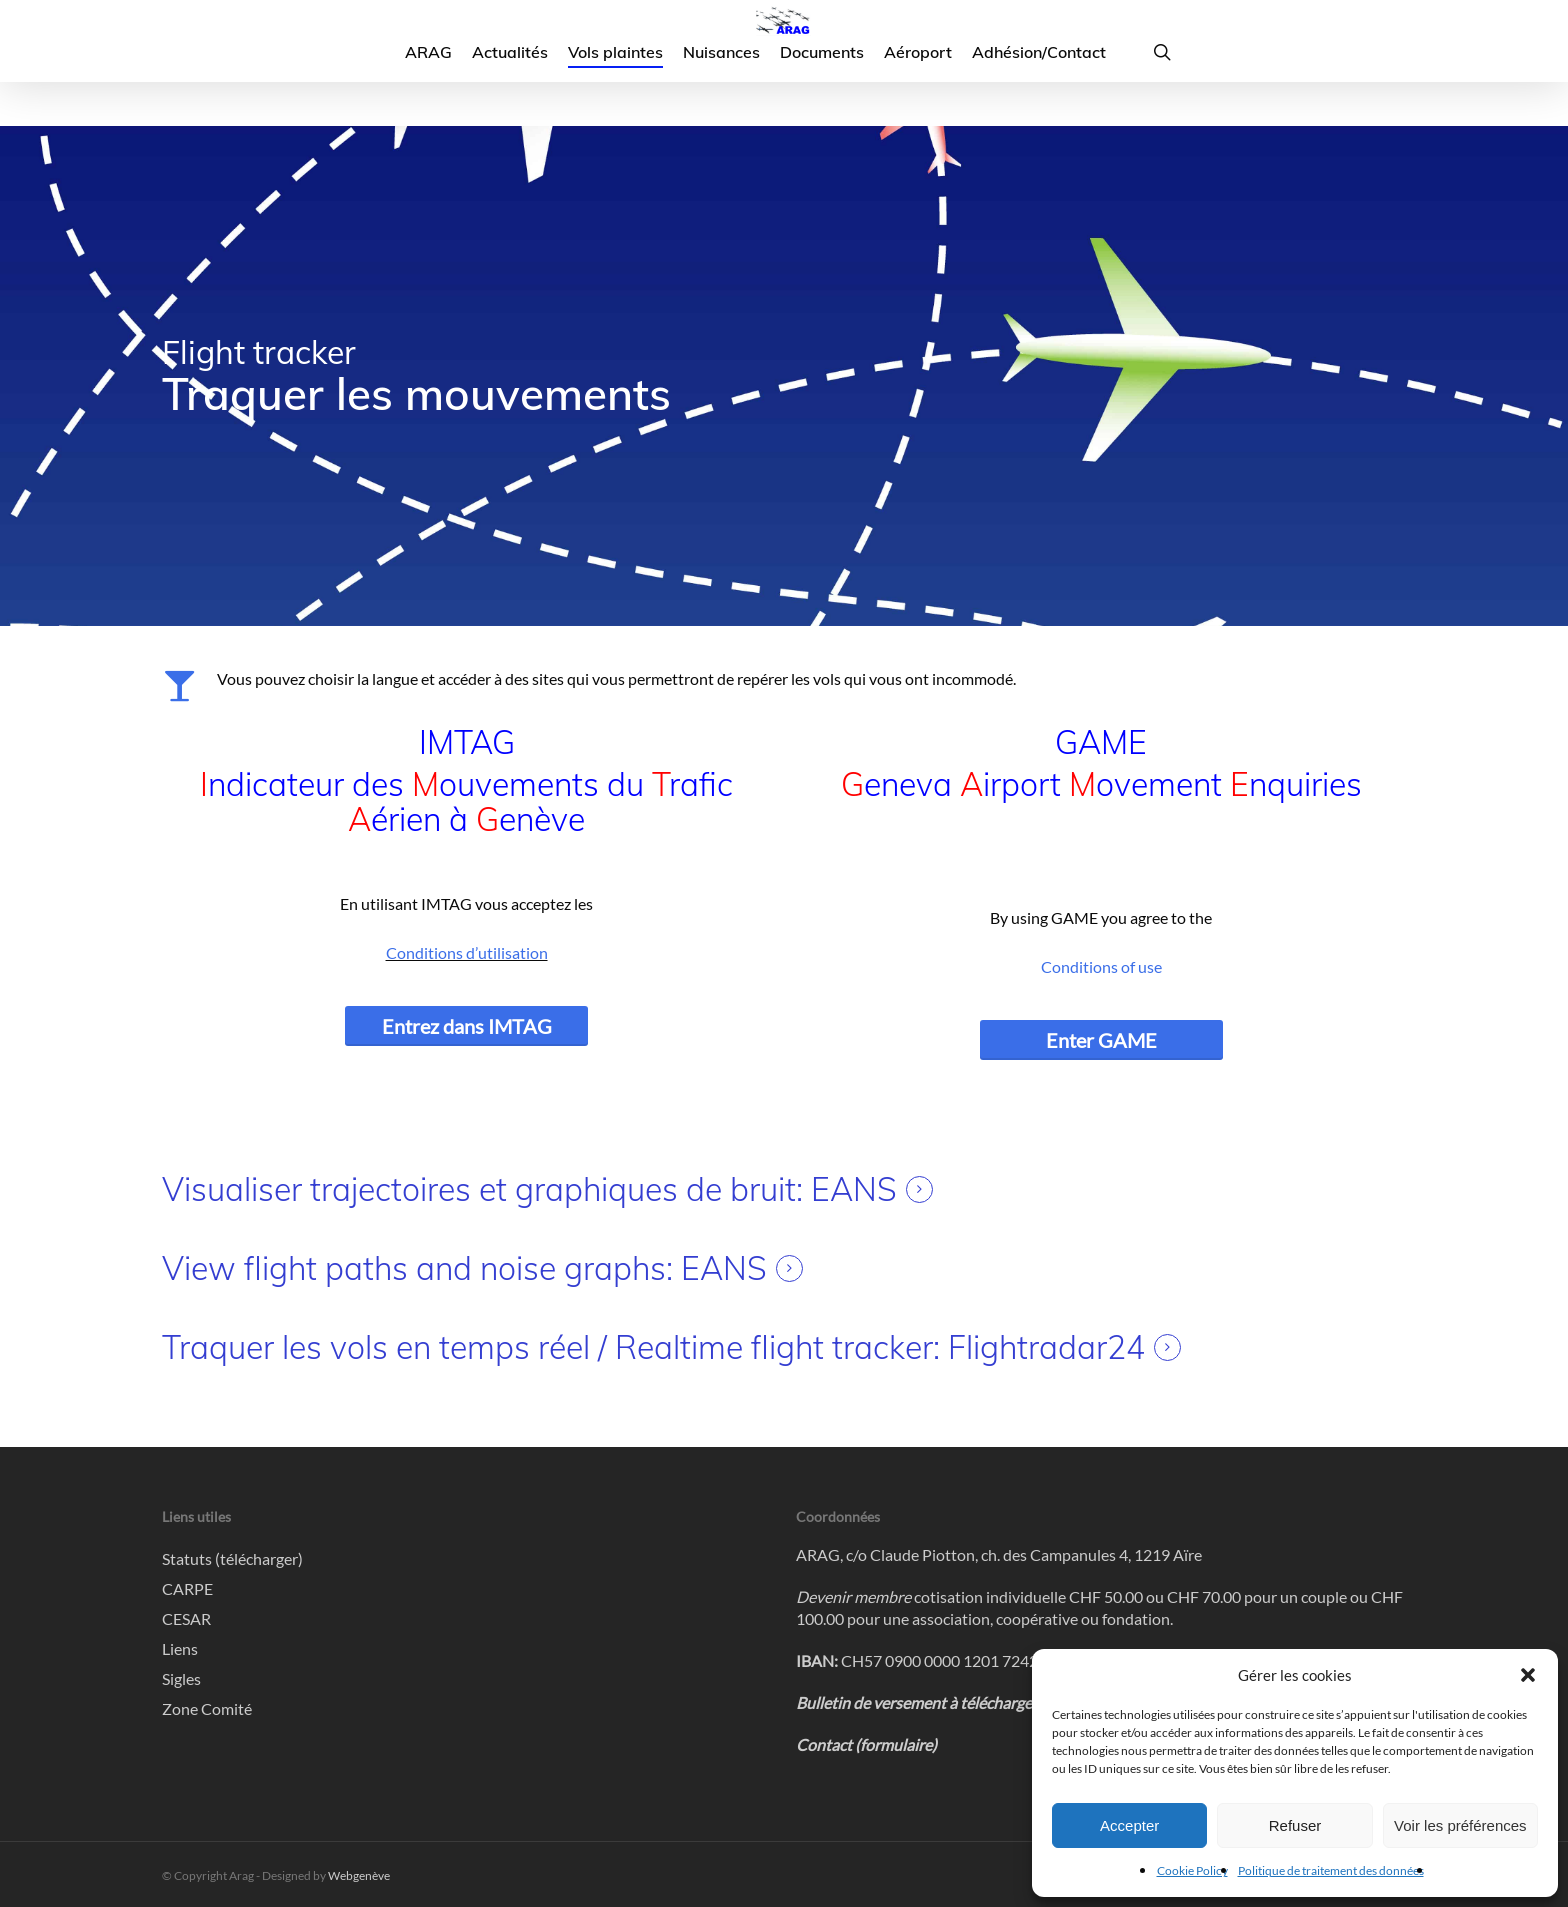 This screenshot has width=1568, height=1907. I want to click on Accepter, so click(1129, 1825).